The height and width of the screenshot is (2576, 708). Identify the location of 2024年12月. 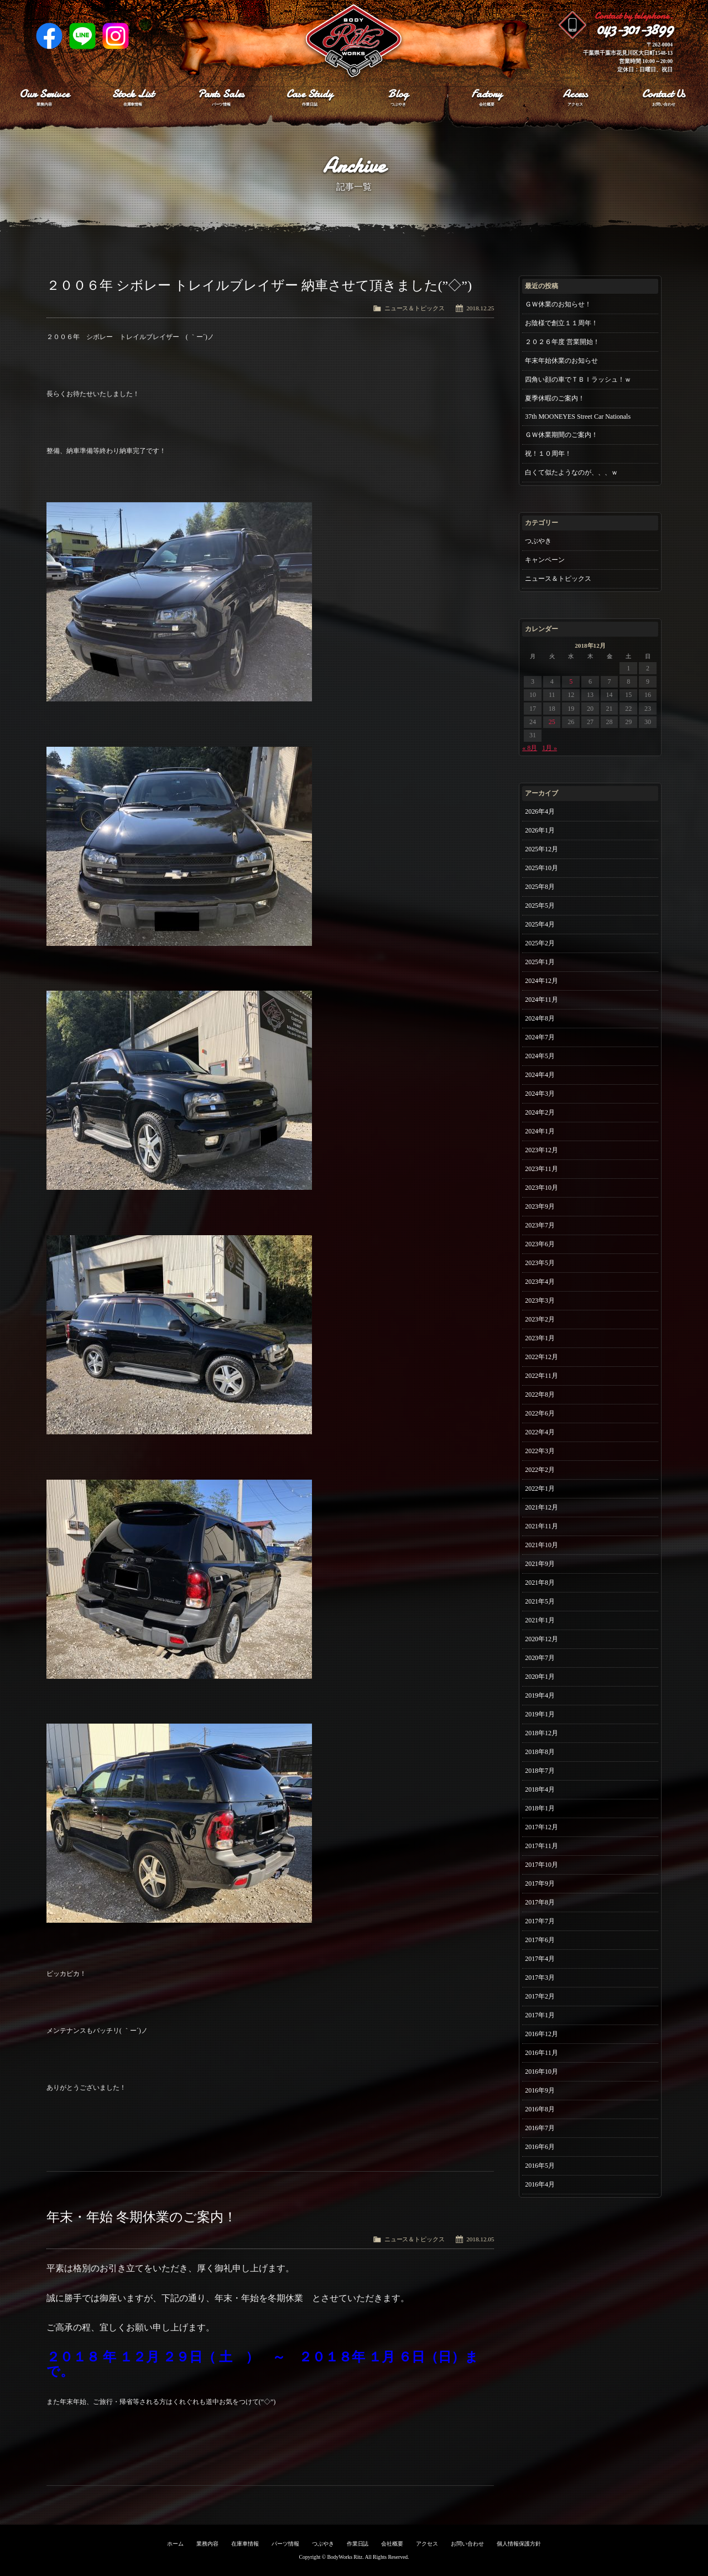
(541, 981).